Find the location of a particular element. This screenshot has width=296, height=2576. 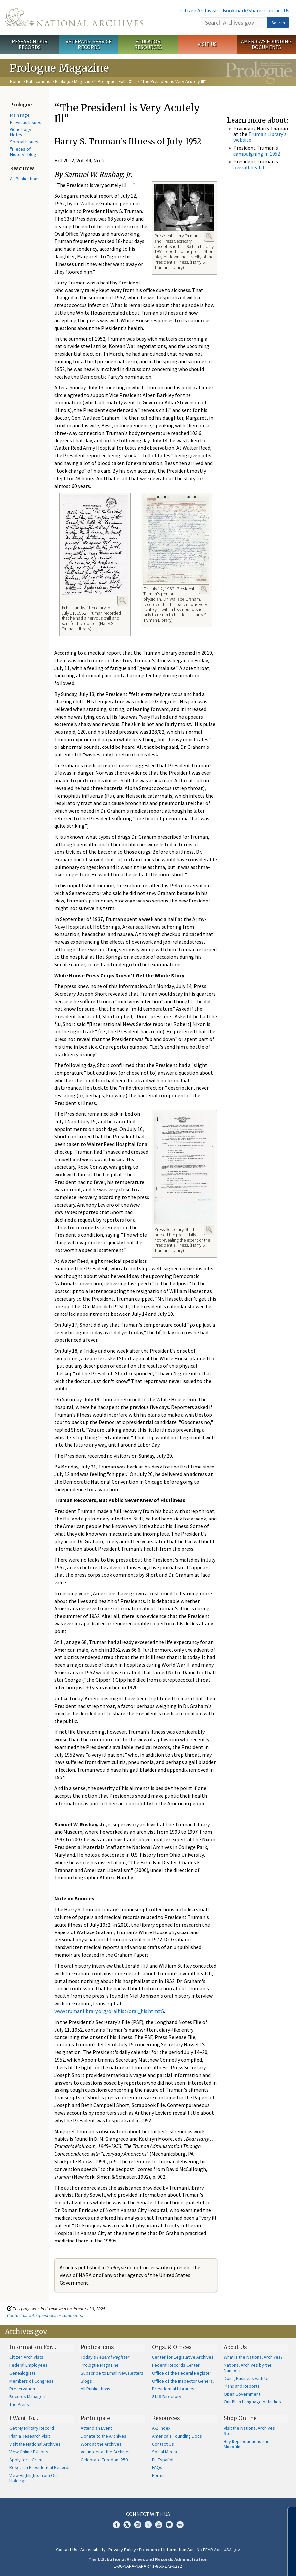

Previous Issues is located at coordinates (25, 122).